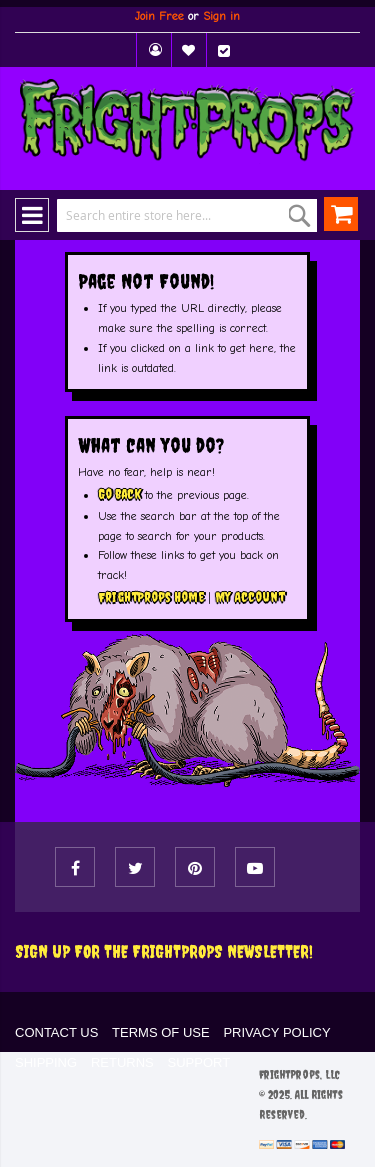 Image resolution: width=375 pixels, height=1167 pixels. Describe the element at coordinates (46, 1062) in the screenshot. I see `SHIPPING` at that location.